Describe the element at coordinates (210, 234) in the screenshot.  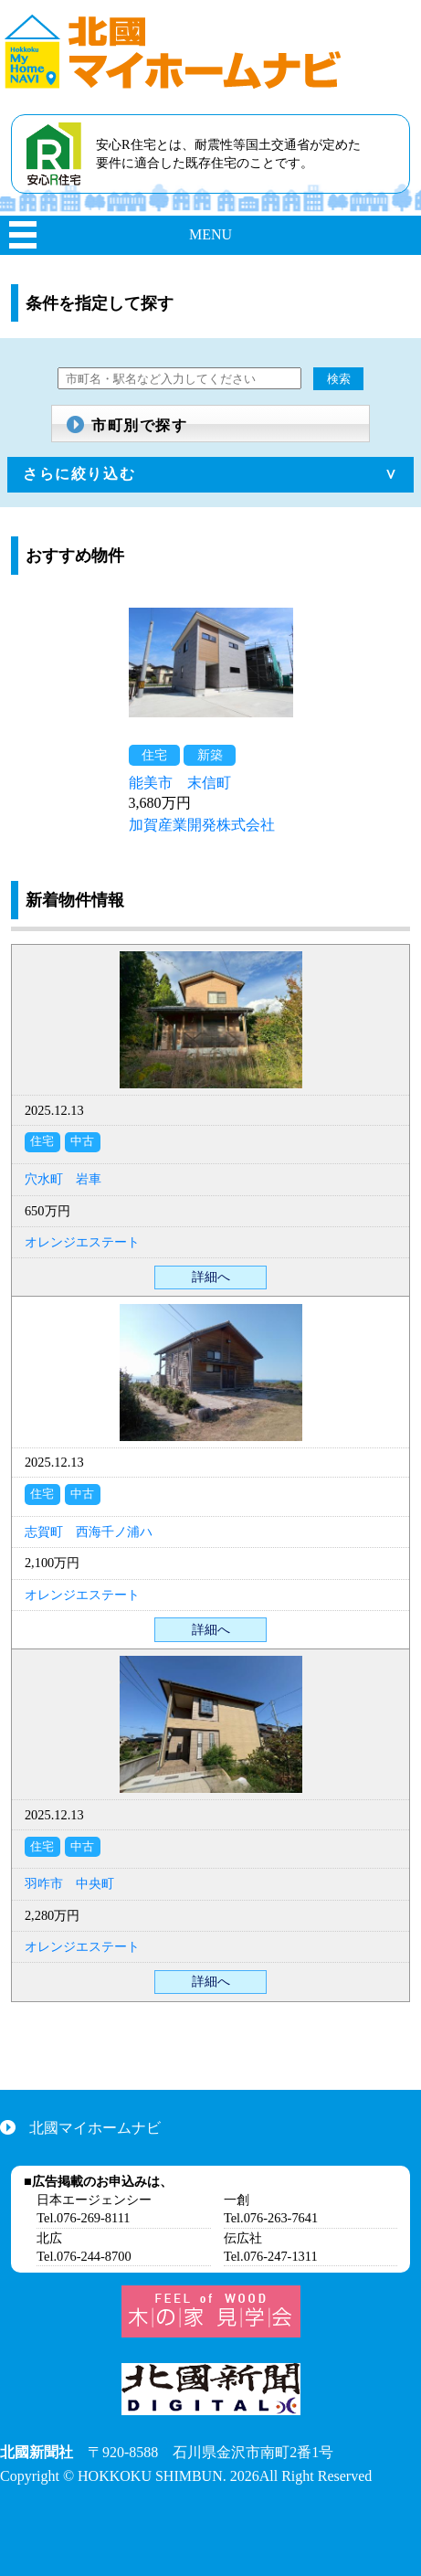
I see `MENU` at that location.